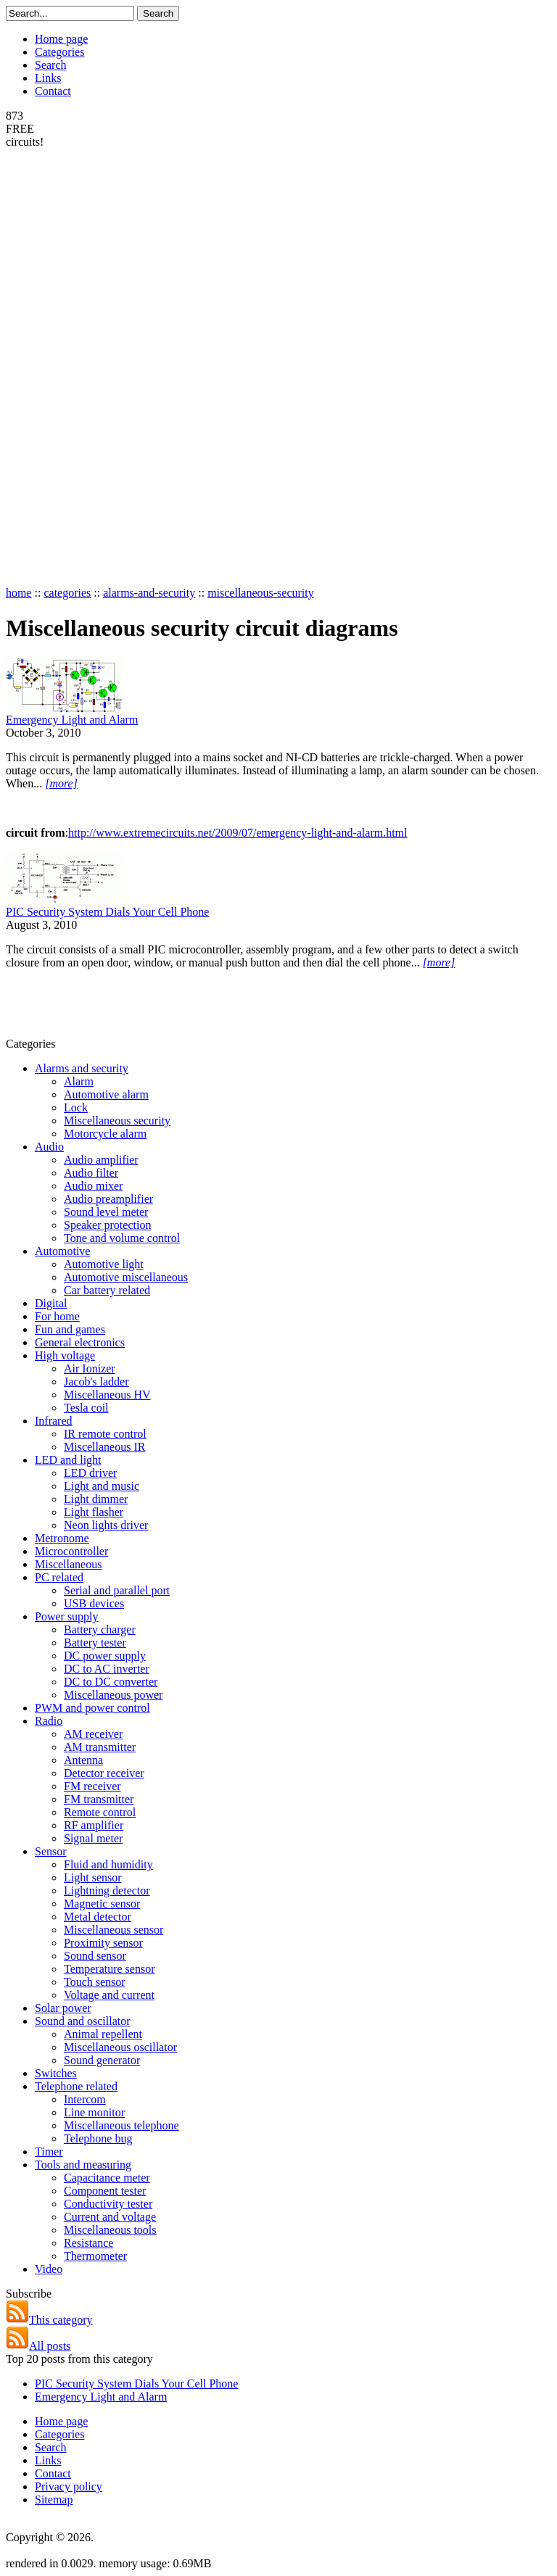 This screenshot has width=557, height=2576. Describe the element at coordinates (113, 1695) in the screenshot. I see `Miscellaneous power` at that location.